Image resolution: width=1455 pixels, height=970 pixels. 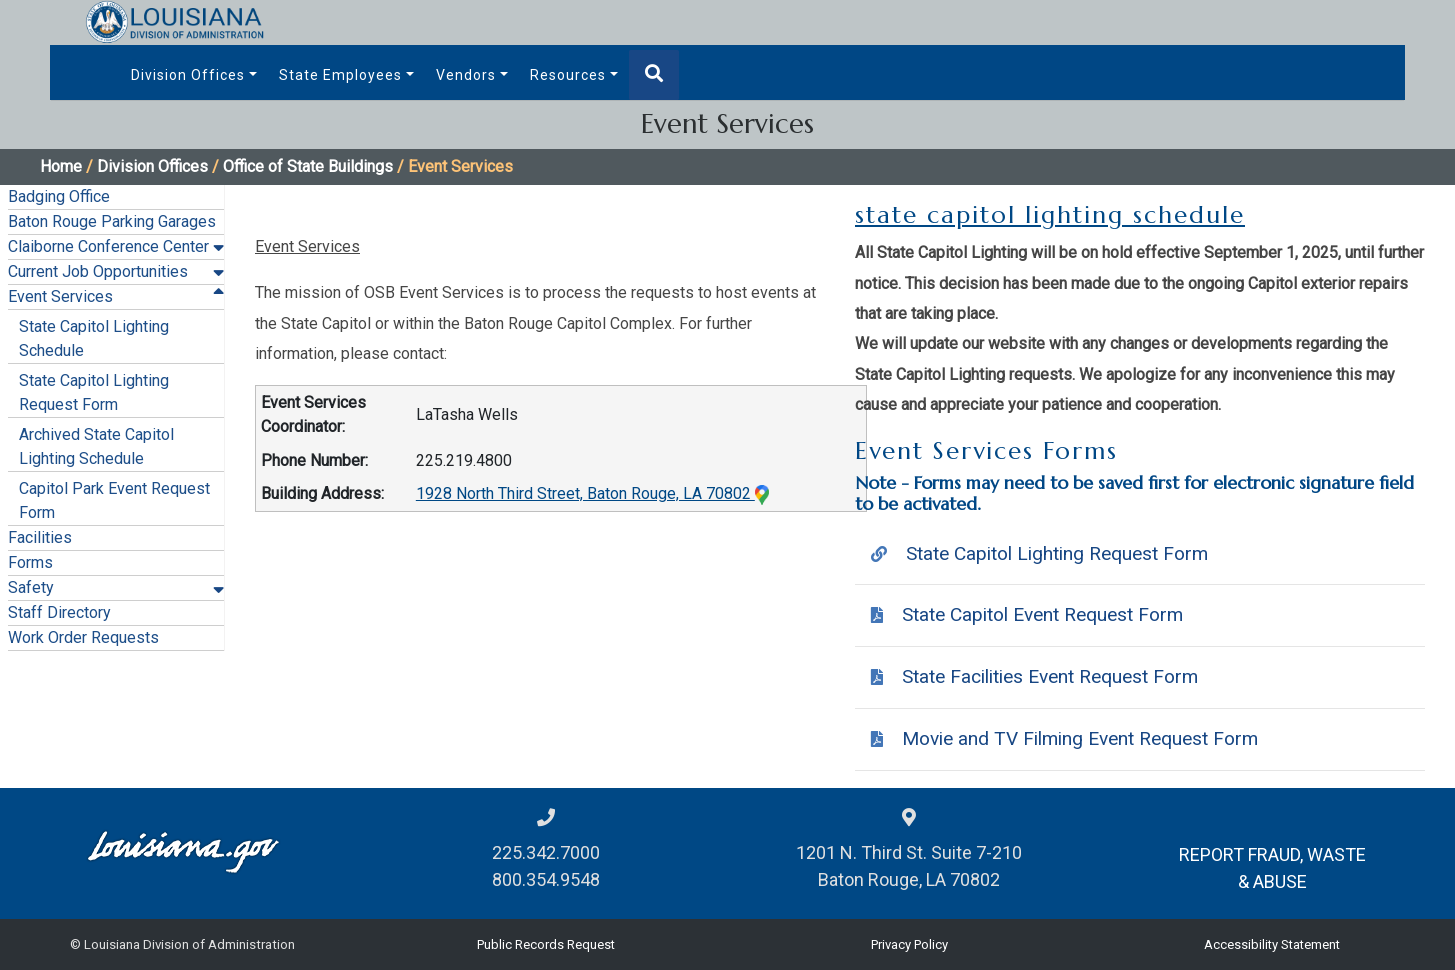 I want to click on Event Services, so click(x=60, y=296).